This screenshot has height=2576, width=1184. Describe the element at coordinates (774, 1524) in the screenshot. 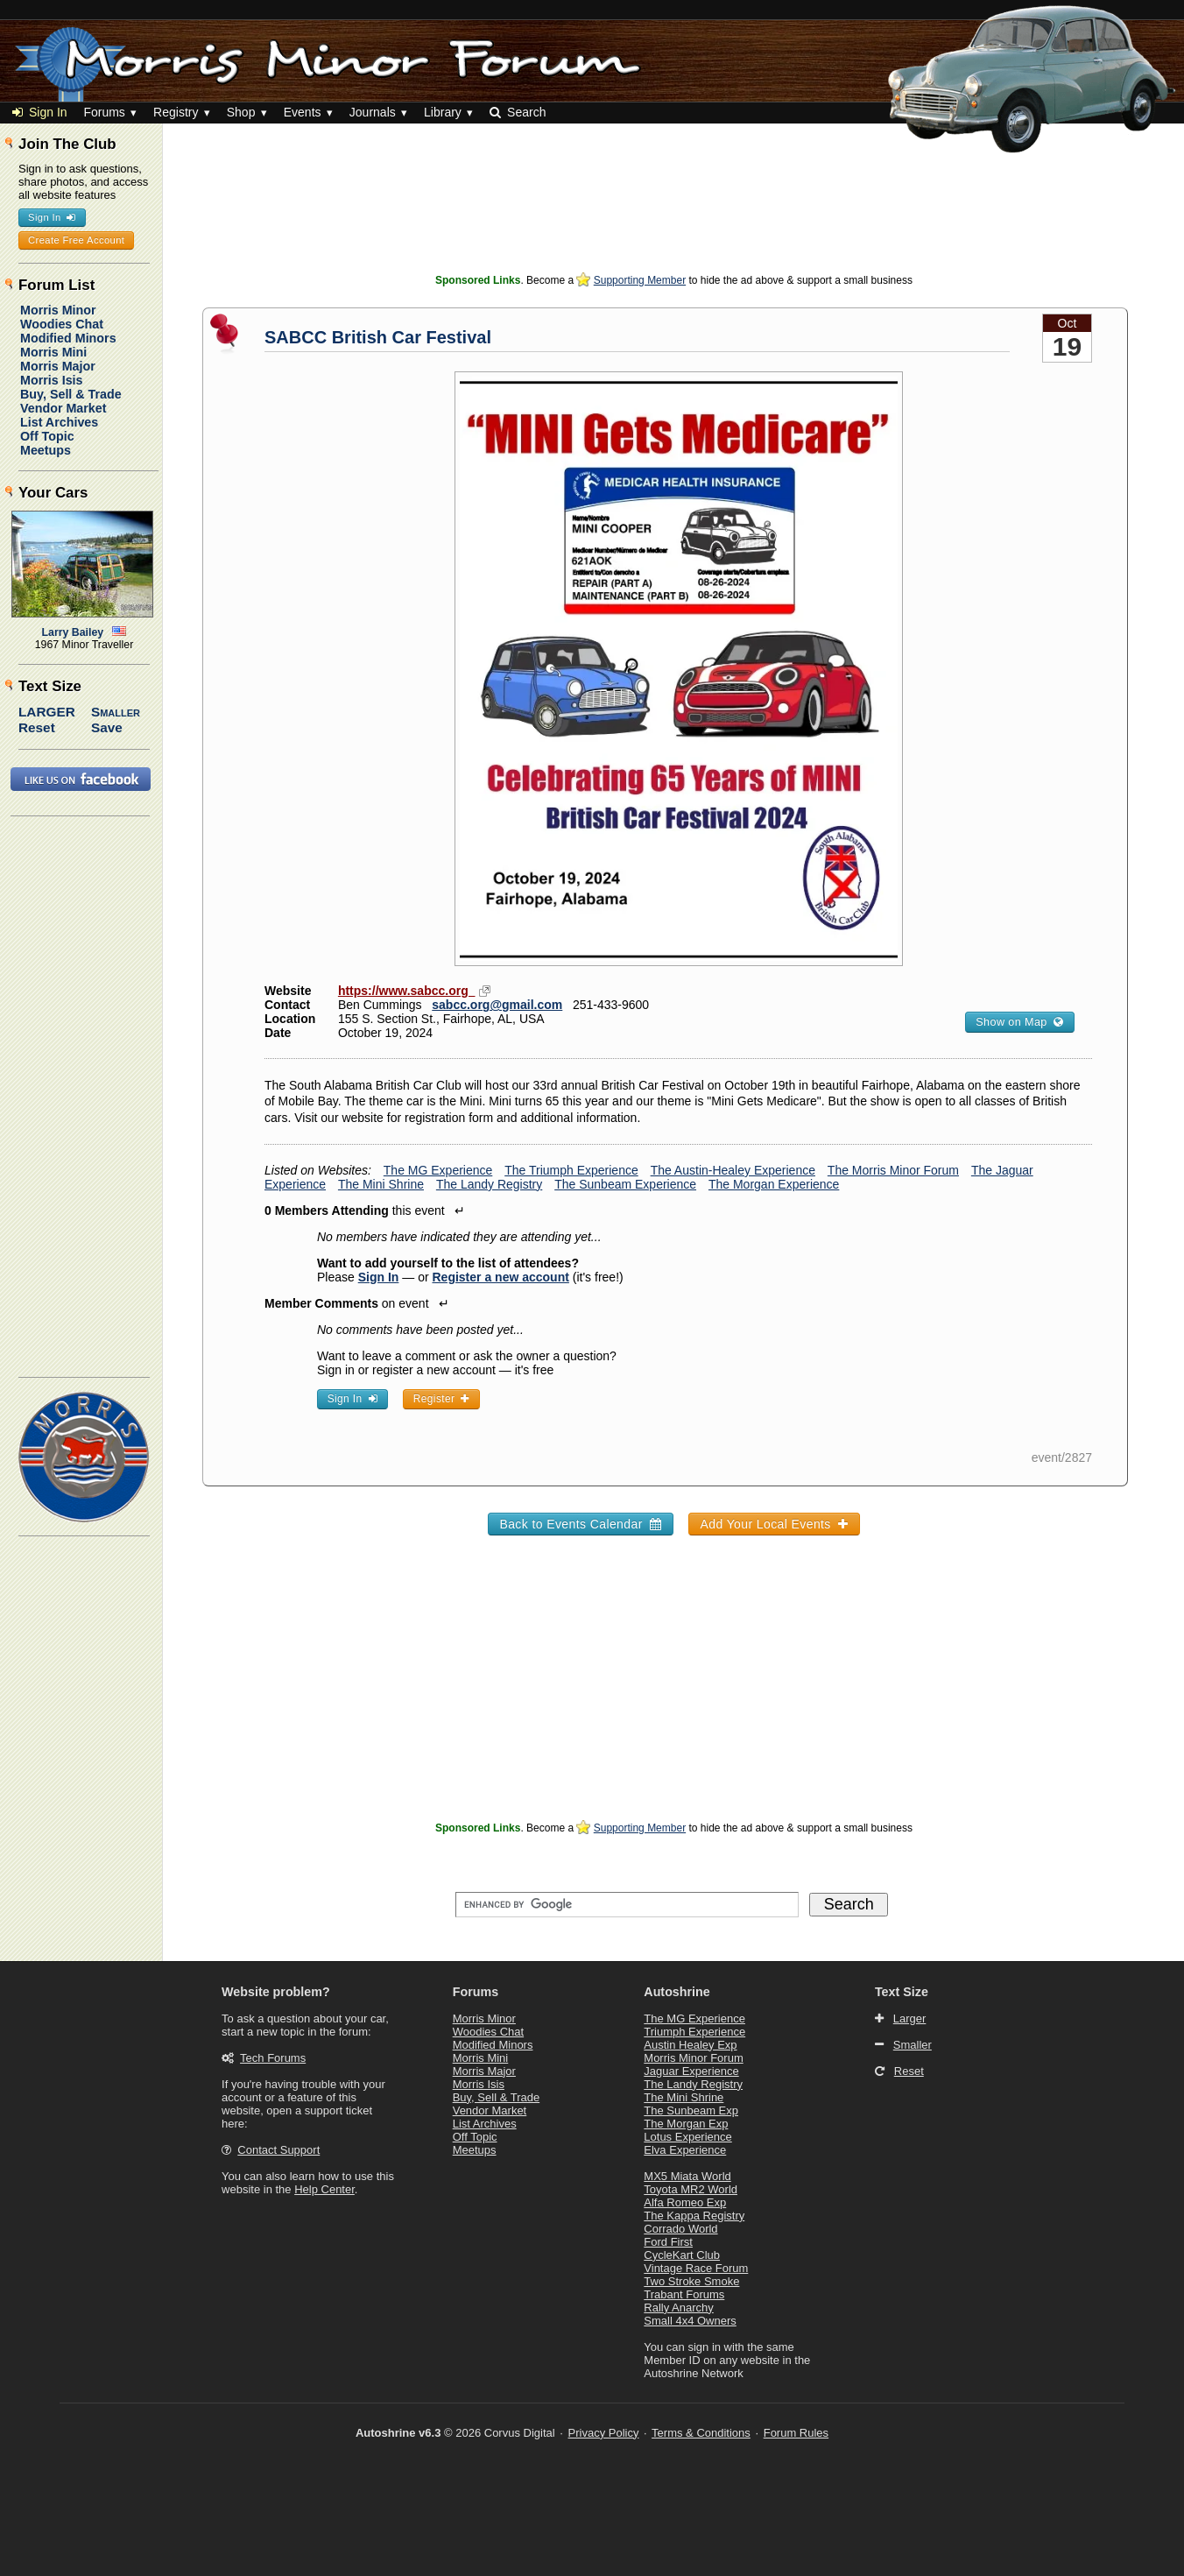

I see `Add Your Local Events` at that location.